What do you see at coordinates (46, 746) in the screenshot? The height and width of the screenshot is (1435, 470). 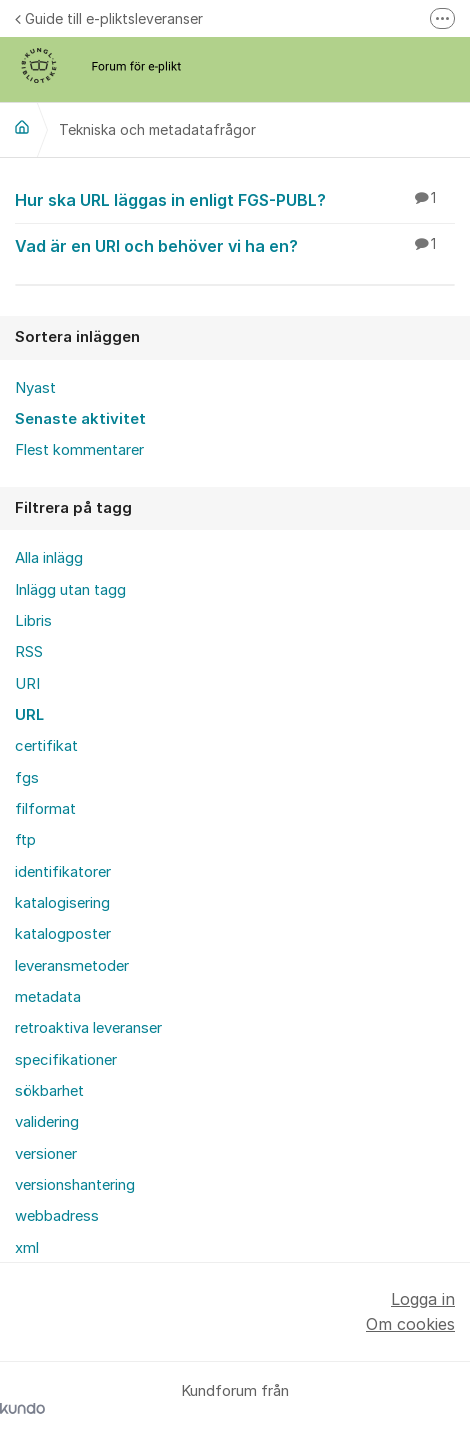 I see `certifikat [menuitem]` at bounding box center [46, 746].